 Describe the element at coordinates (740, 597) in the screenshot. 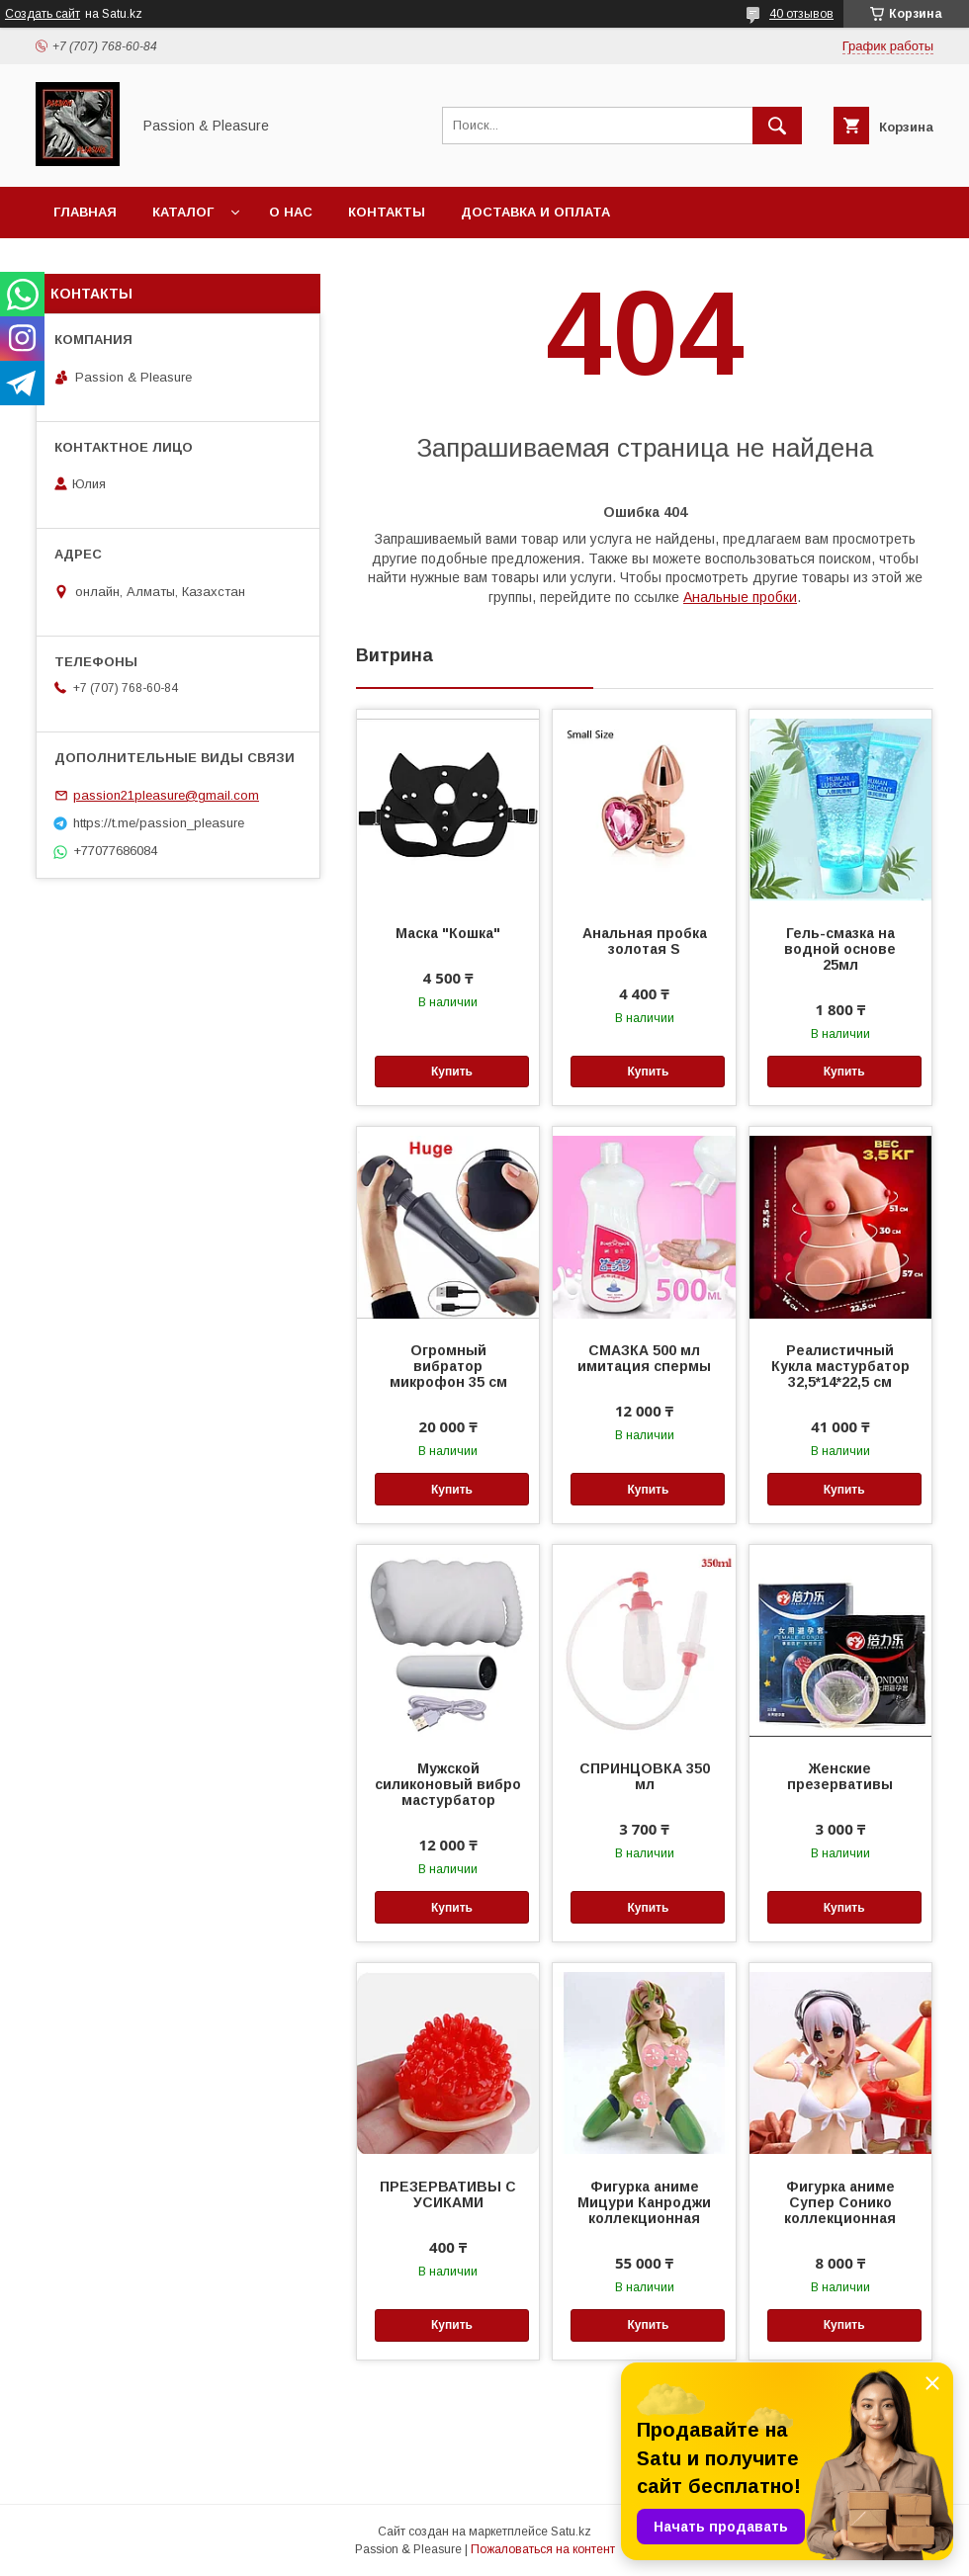

I see `Анальные пробки` at that location.